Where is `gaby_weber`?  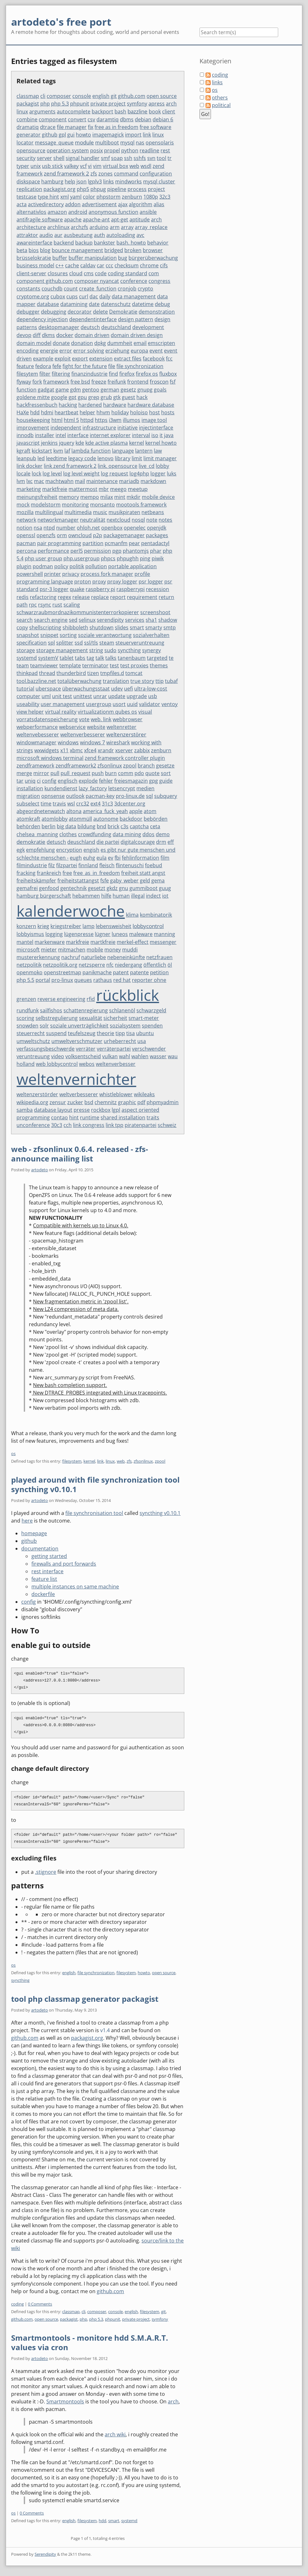 gaby_weber is located at coordinates (124, 880).